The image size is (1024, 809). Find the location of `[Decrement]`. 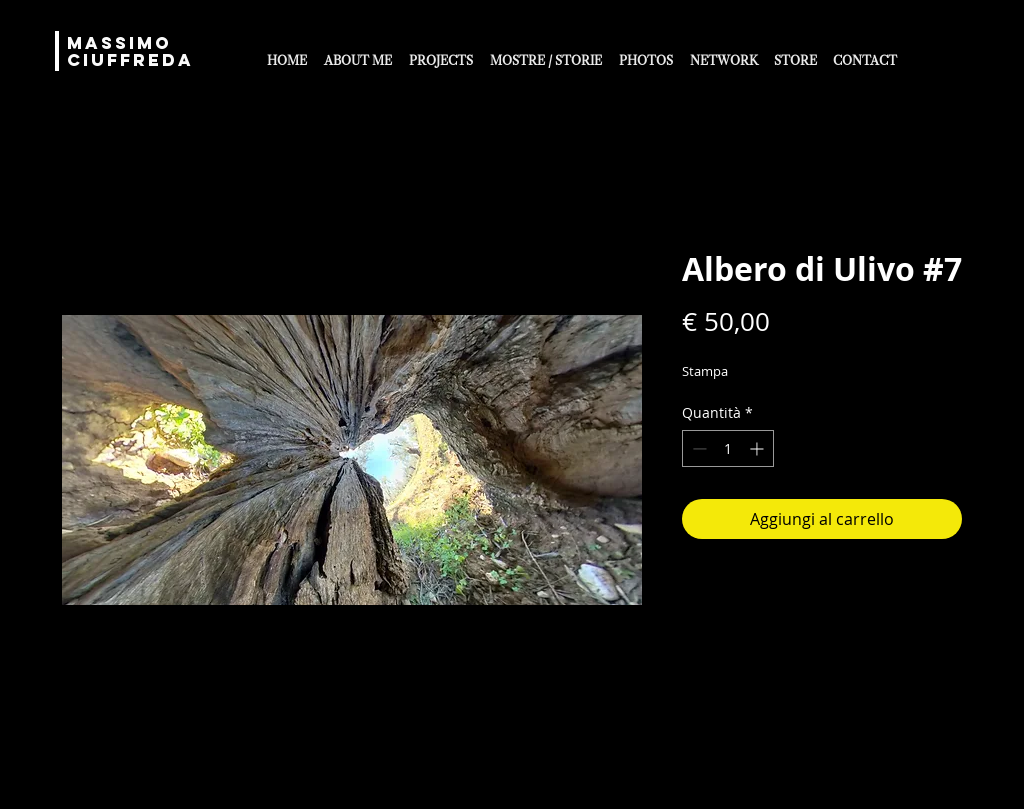

[Decrement] is located at coordinates (697, 448).